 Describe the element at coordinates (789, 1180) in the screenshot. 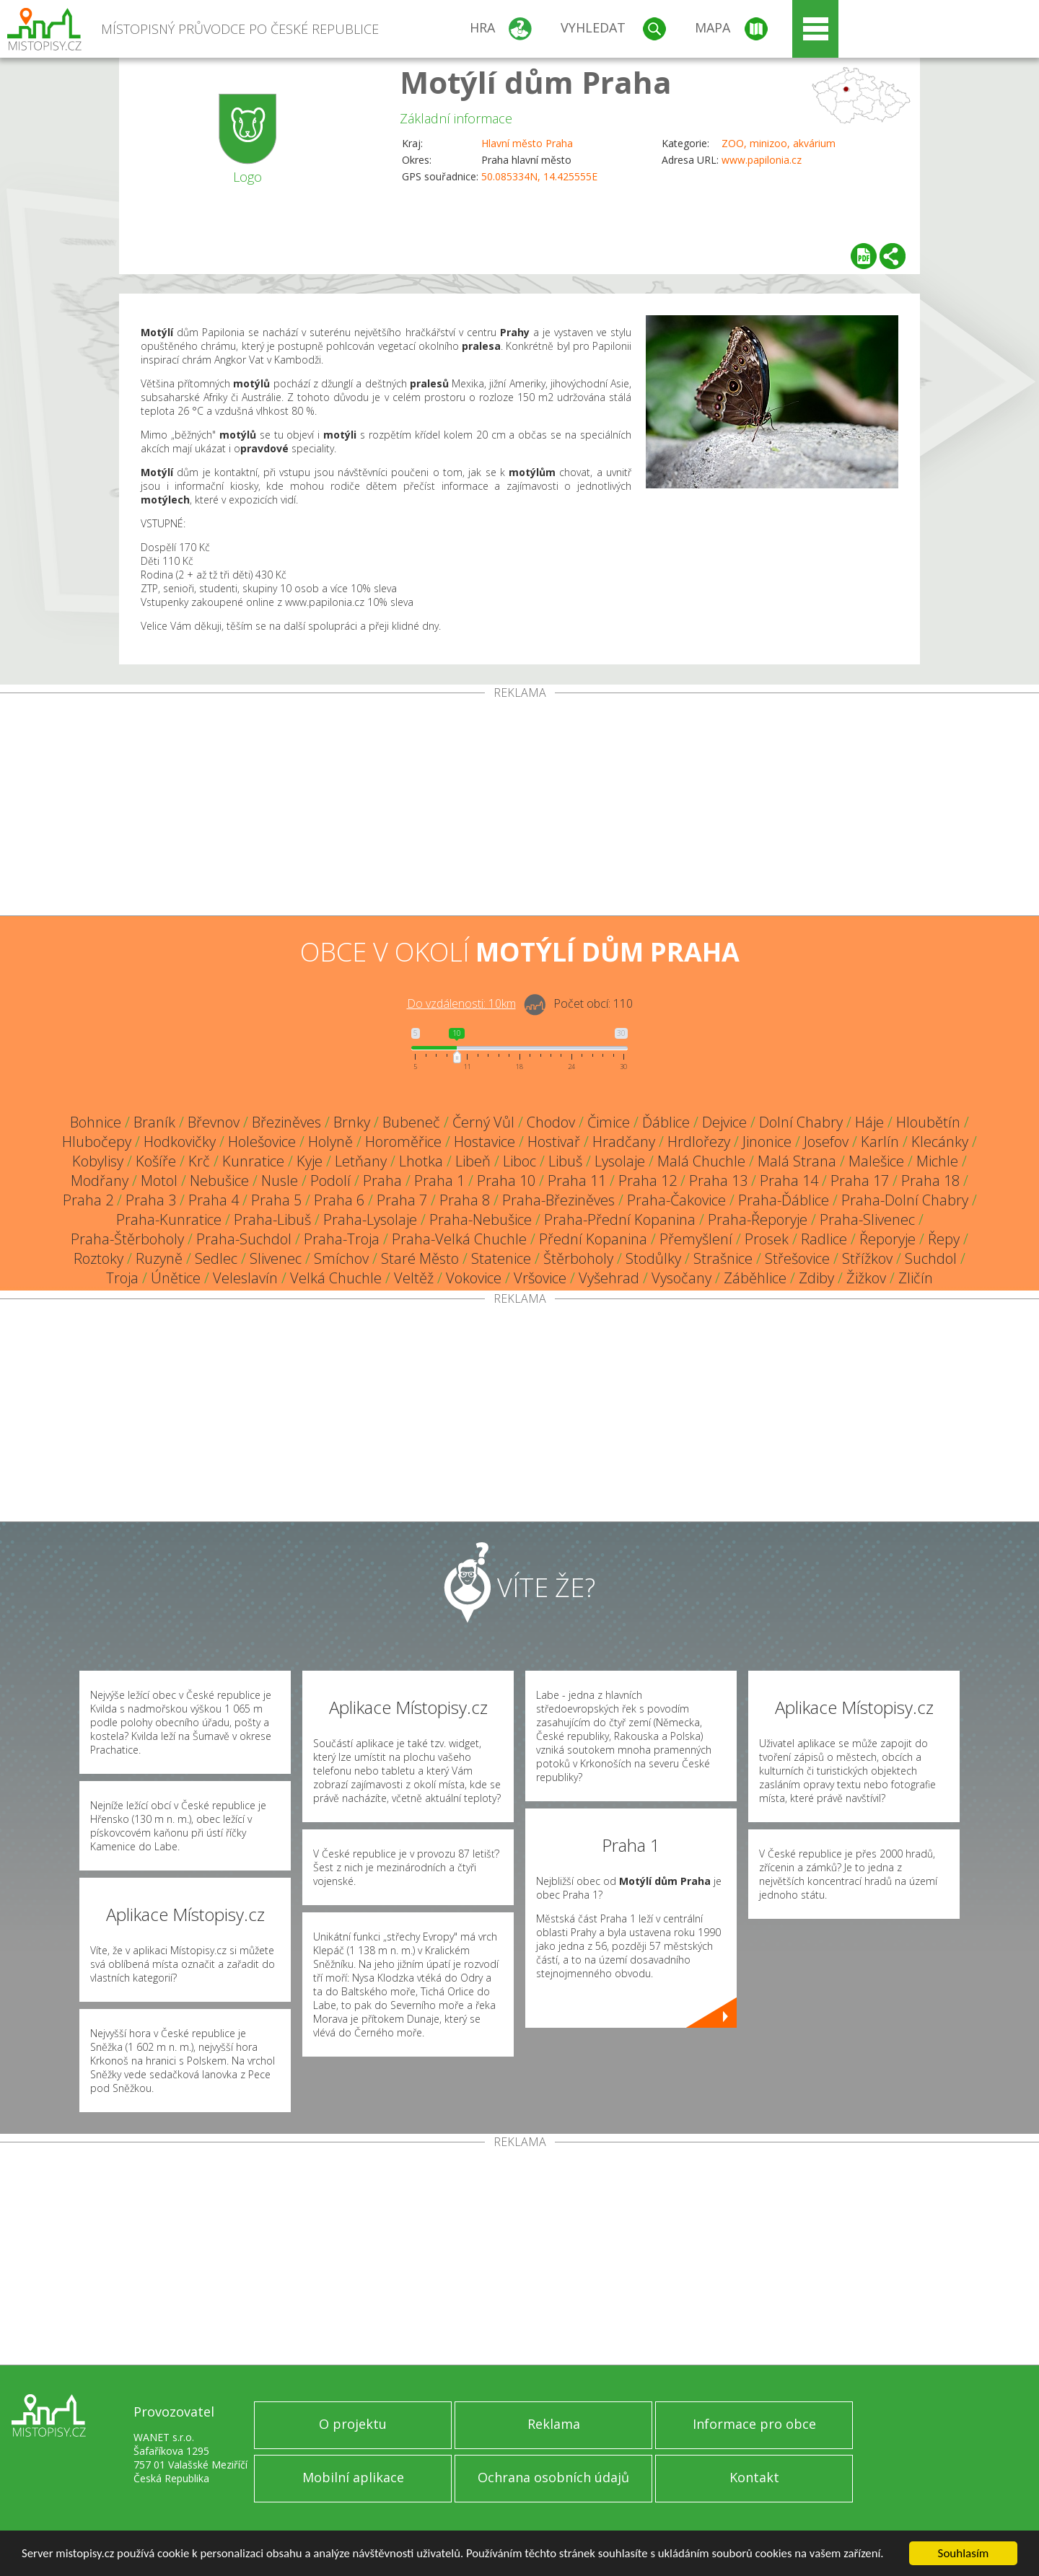

I see `Praha 14` at that location.